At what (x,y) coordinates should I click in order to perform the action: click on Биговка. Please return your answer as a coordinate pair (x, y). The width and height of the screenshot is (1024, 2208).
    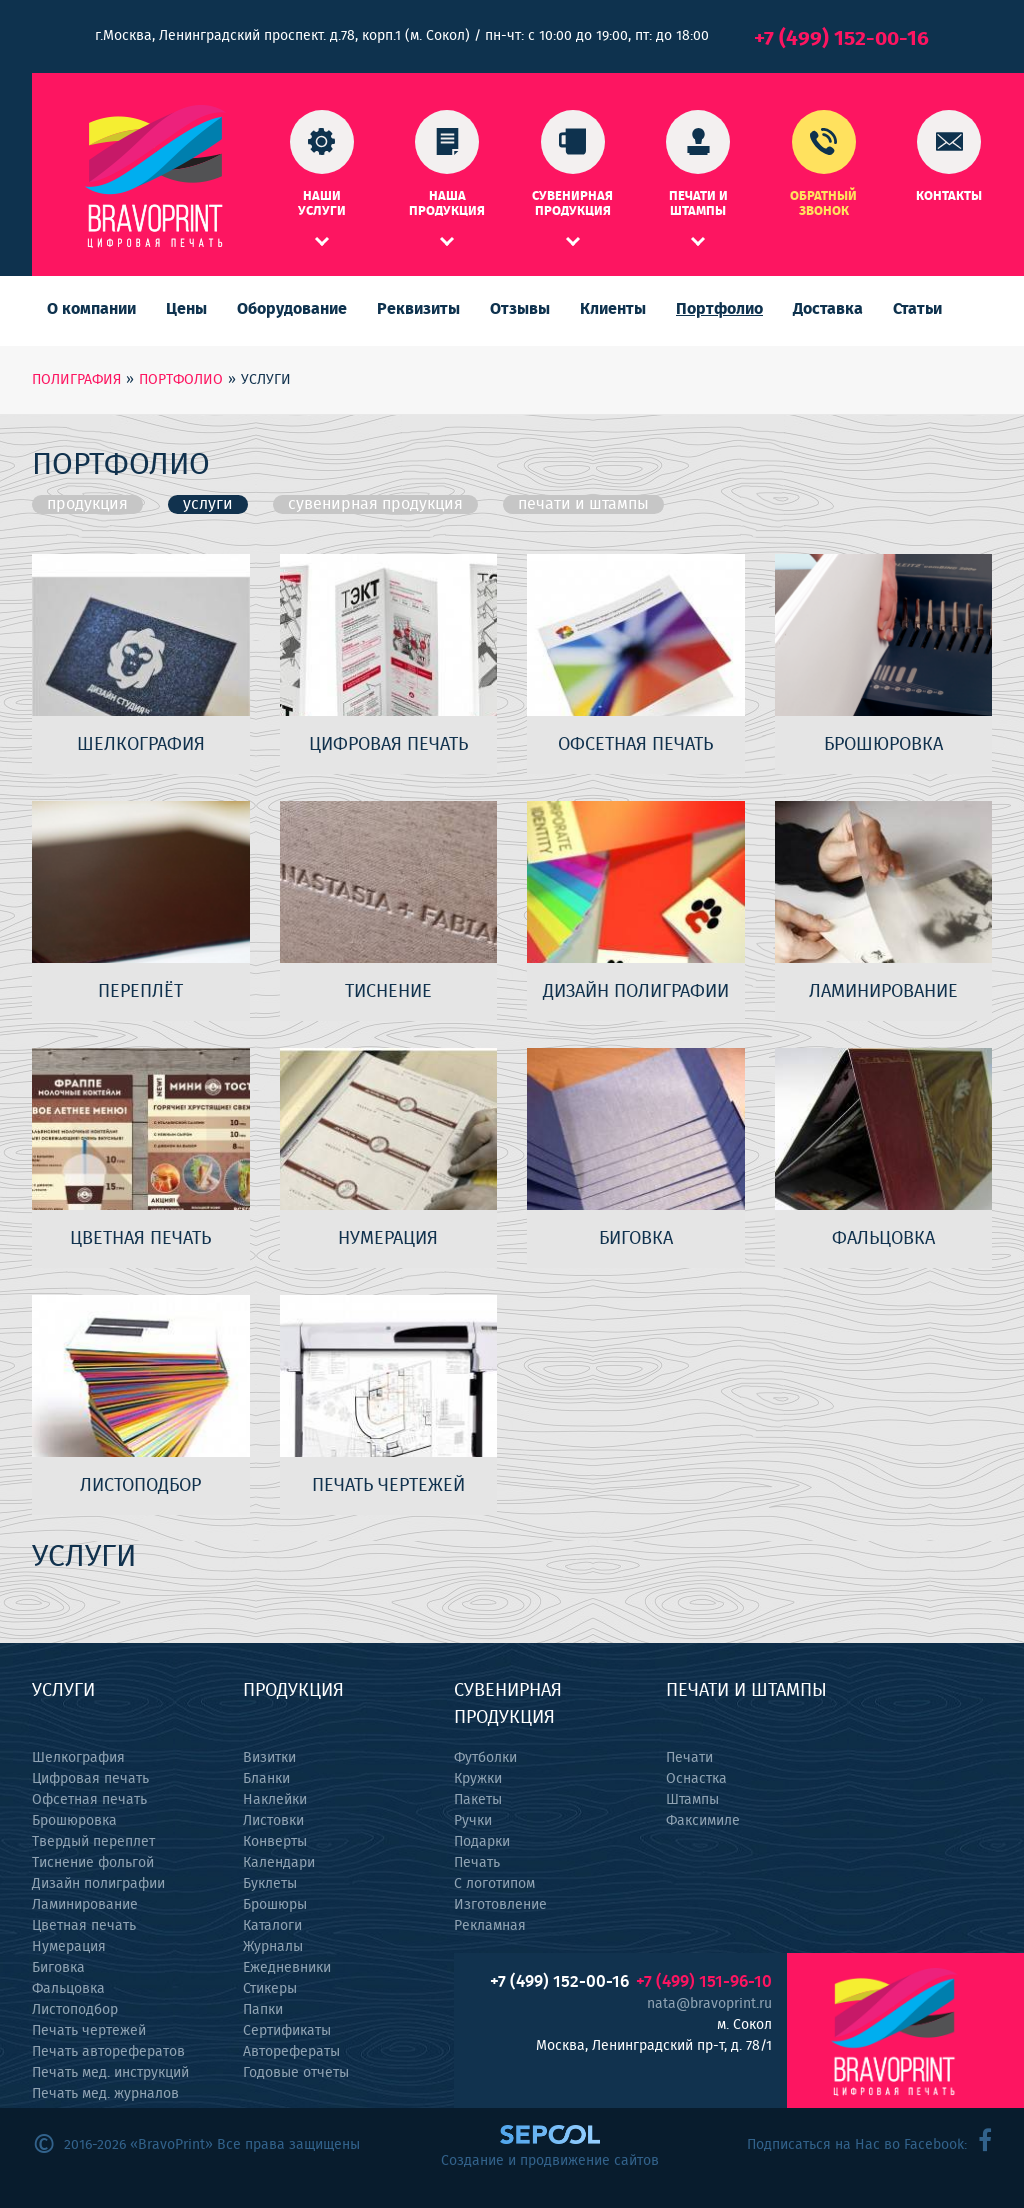
    Looking at the image, I should click on (58, 1968).